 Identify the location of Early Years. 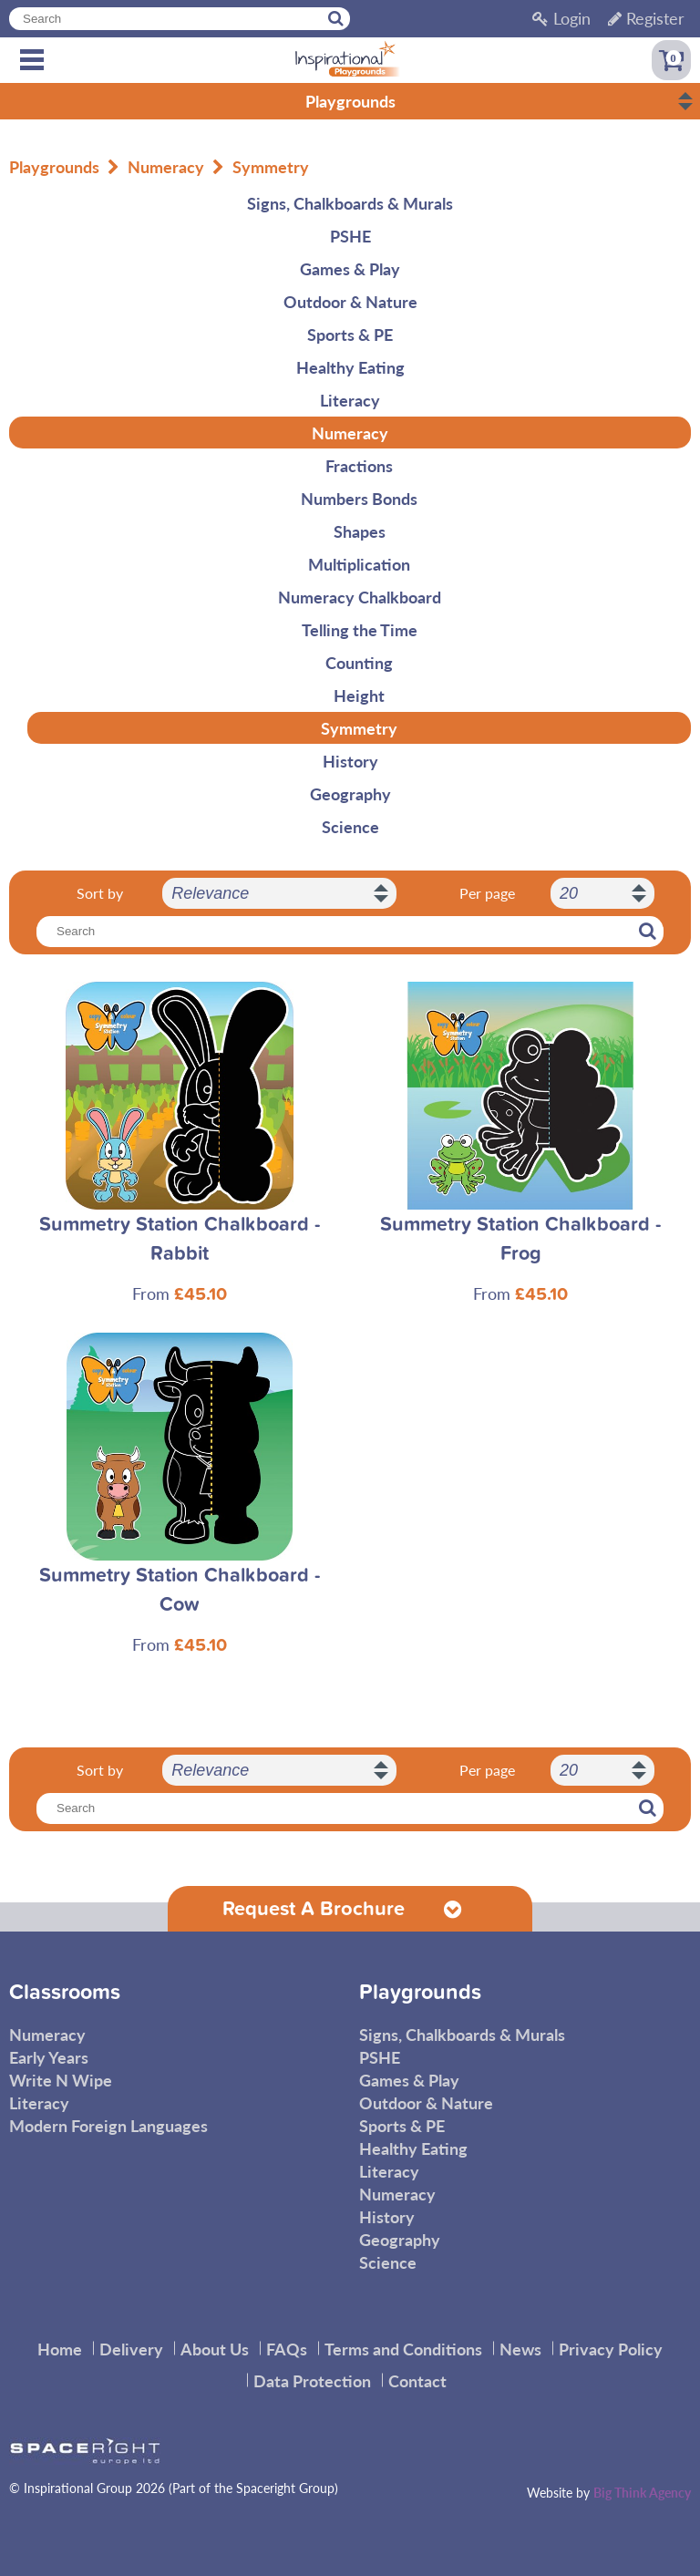
(48, 2056).